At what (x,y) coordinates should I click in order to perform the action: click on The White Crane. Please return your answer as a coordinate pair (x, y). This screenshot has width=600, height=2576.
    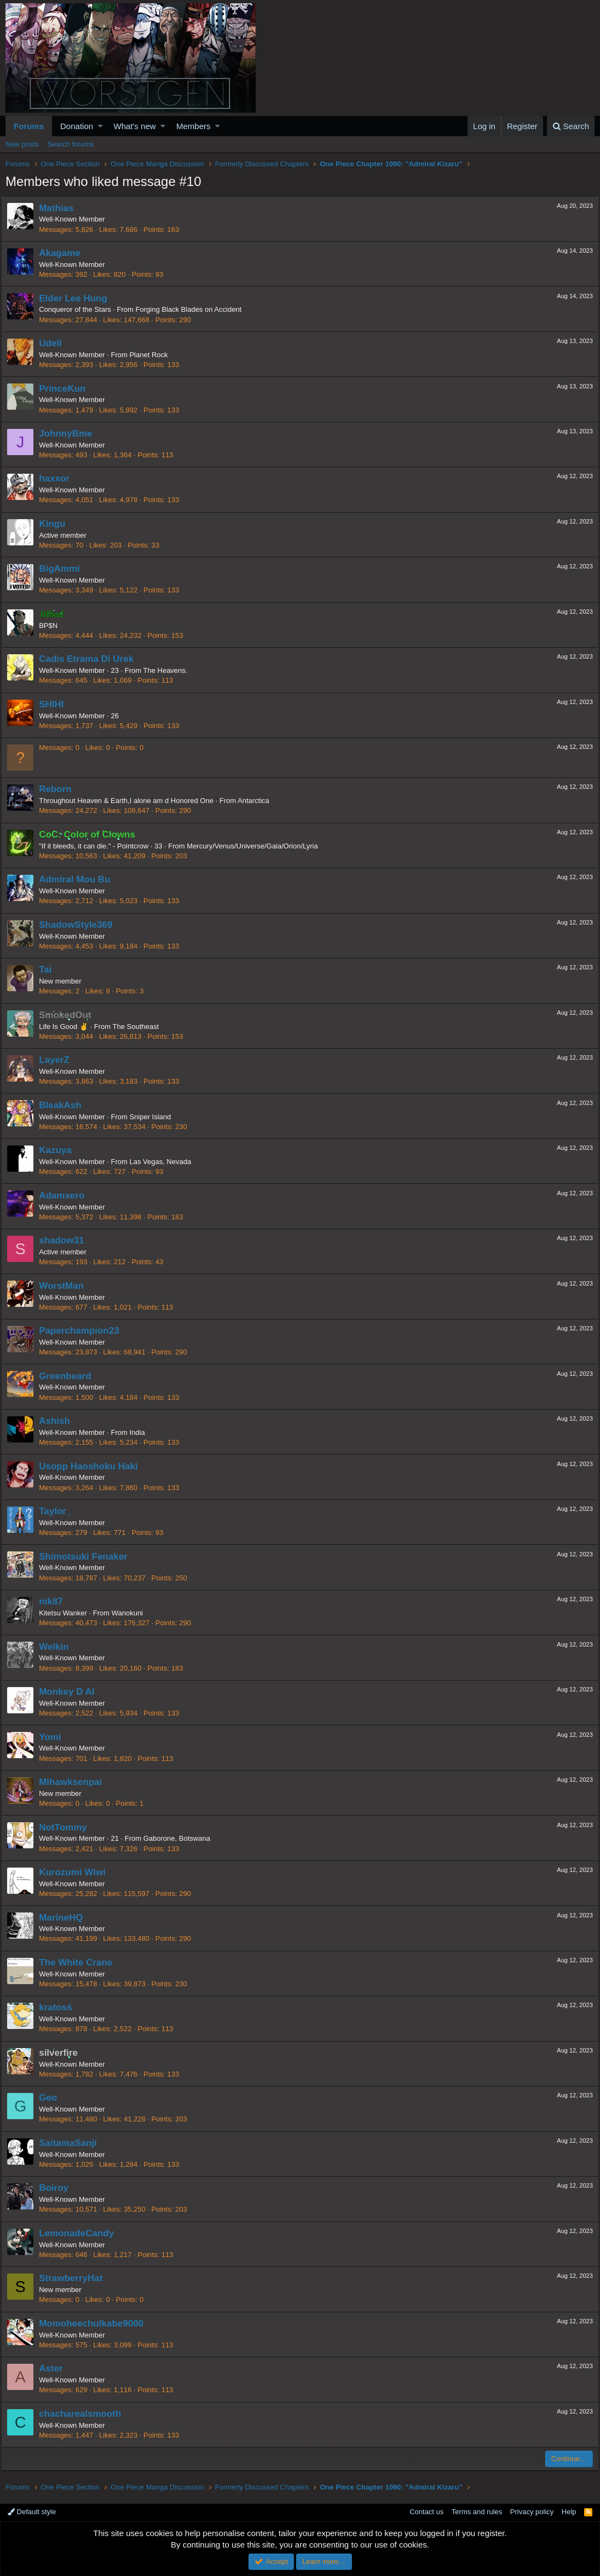
    Looking at the image, I should click on (80, 1962).